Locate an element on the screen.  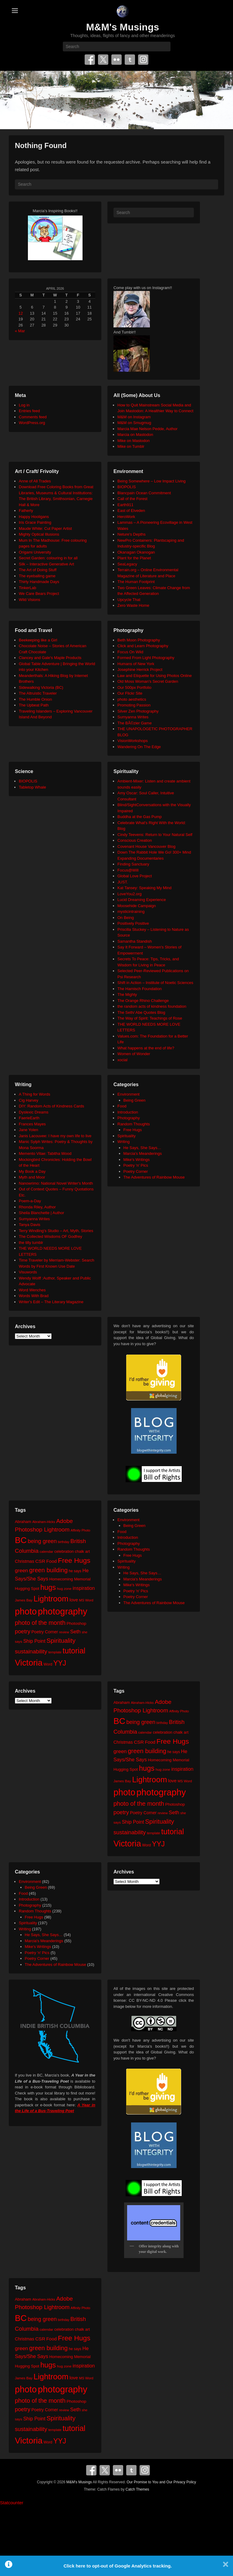
Comments feed is located at coordinates (33, 417).